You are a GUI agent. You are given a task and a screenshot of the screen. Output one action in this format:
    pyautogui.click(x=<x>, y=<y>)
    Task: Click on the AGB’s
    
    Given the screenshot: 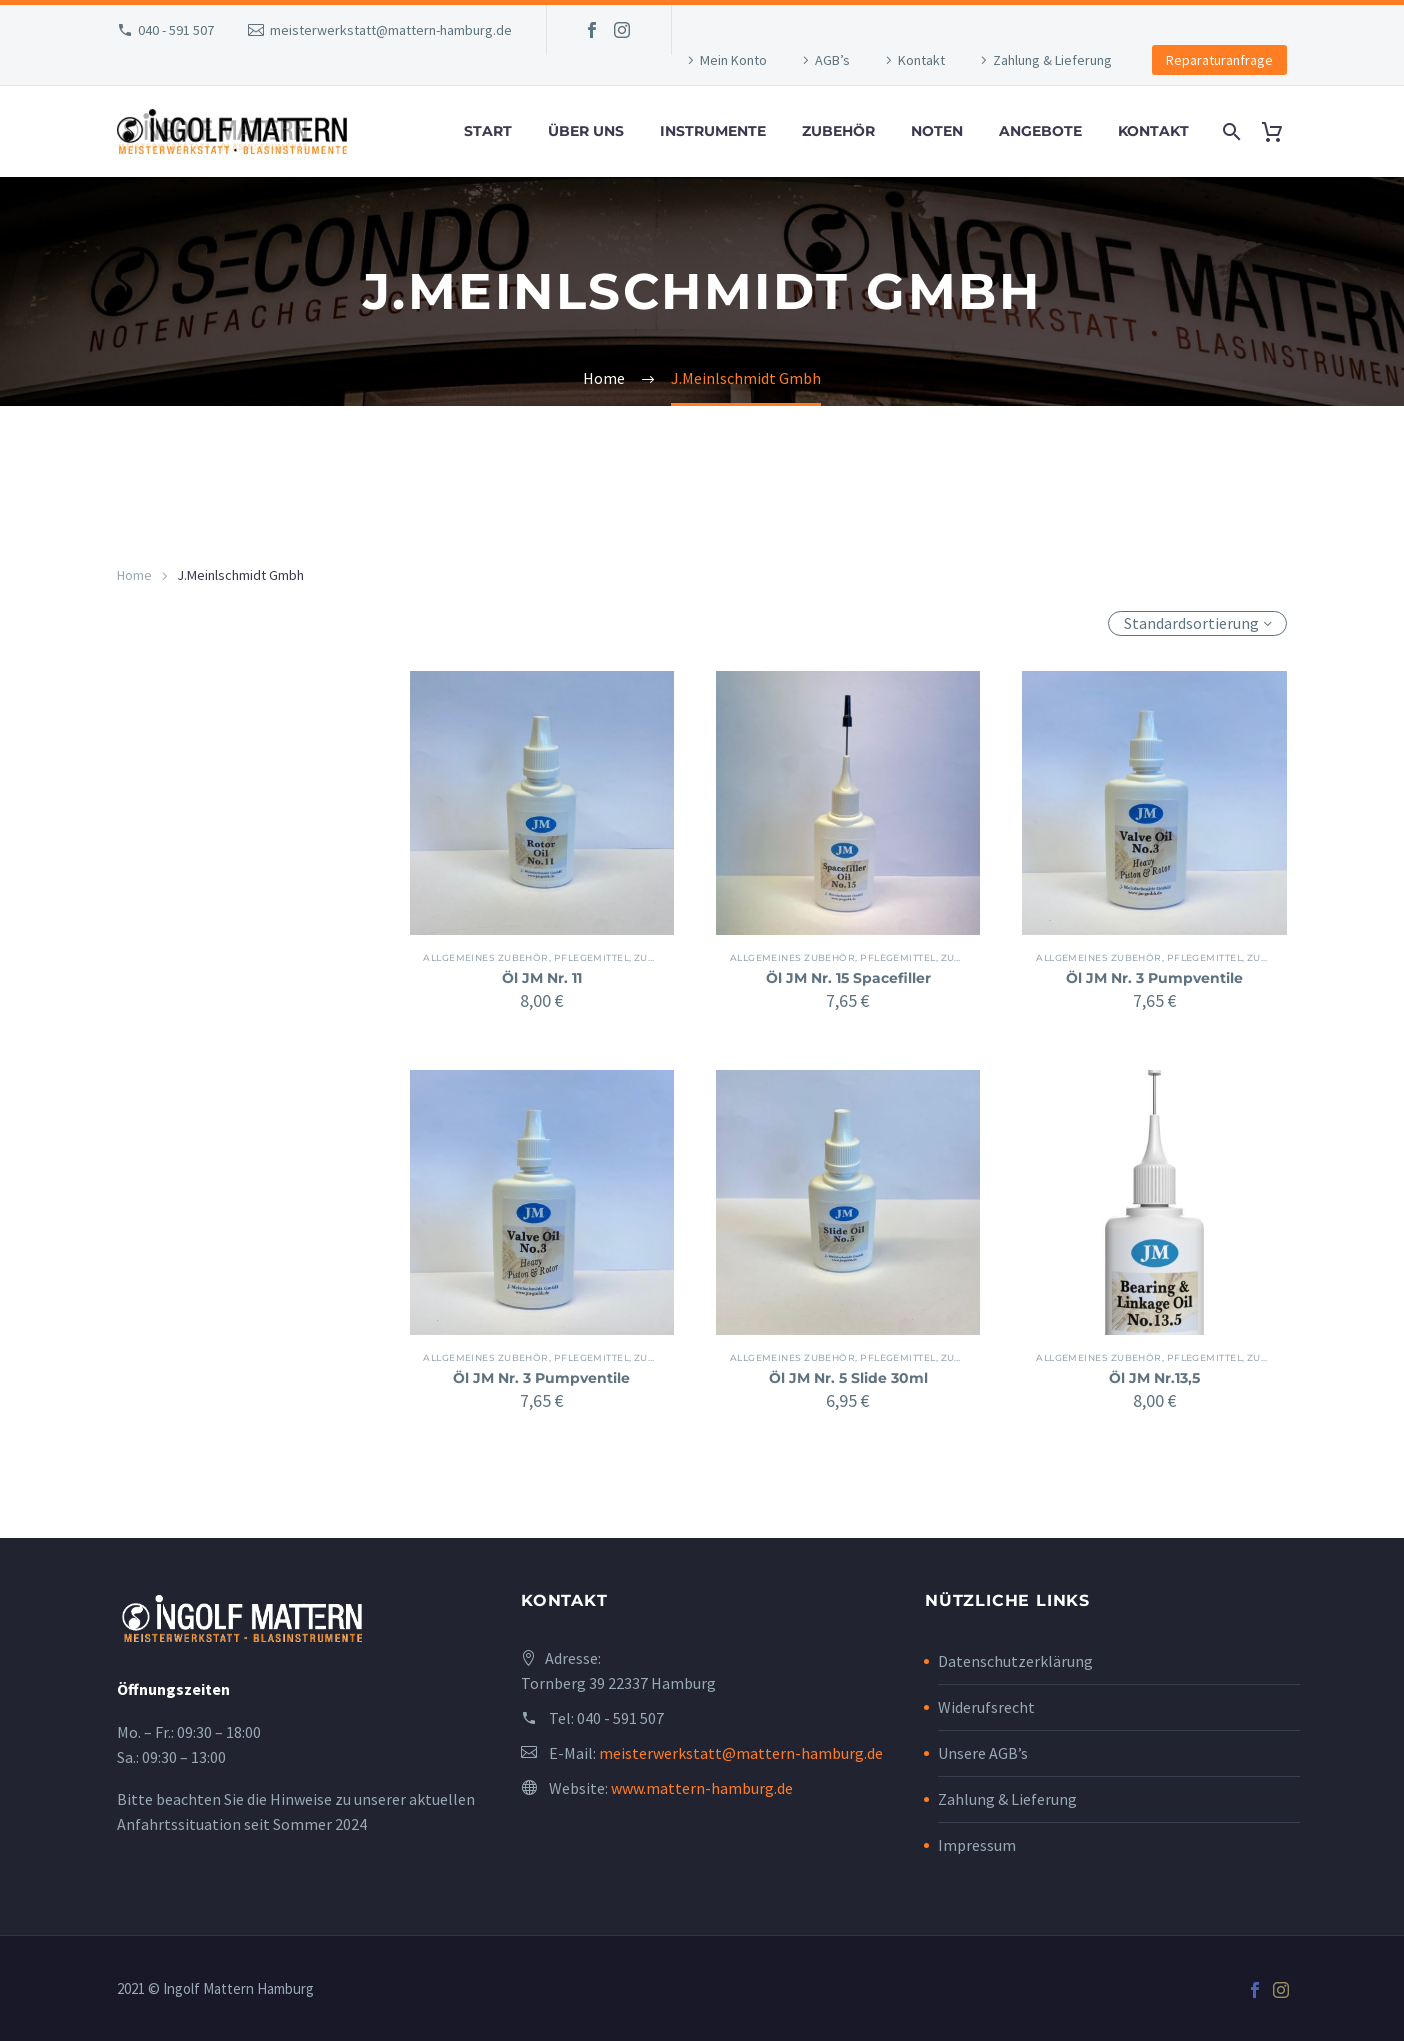 What is the action you would take?
    pyautogui.click(x=832, y=60)
    